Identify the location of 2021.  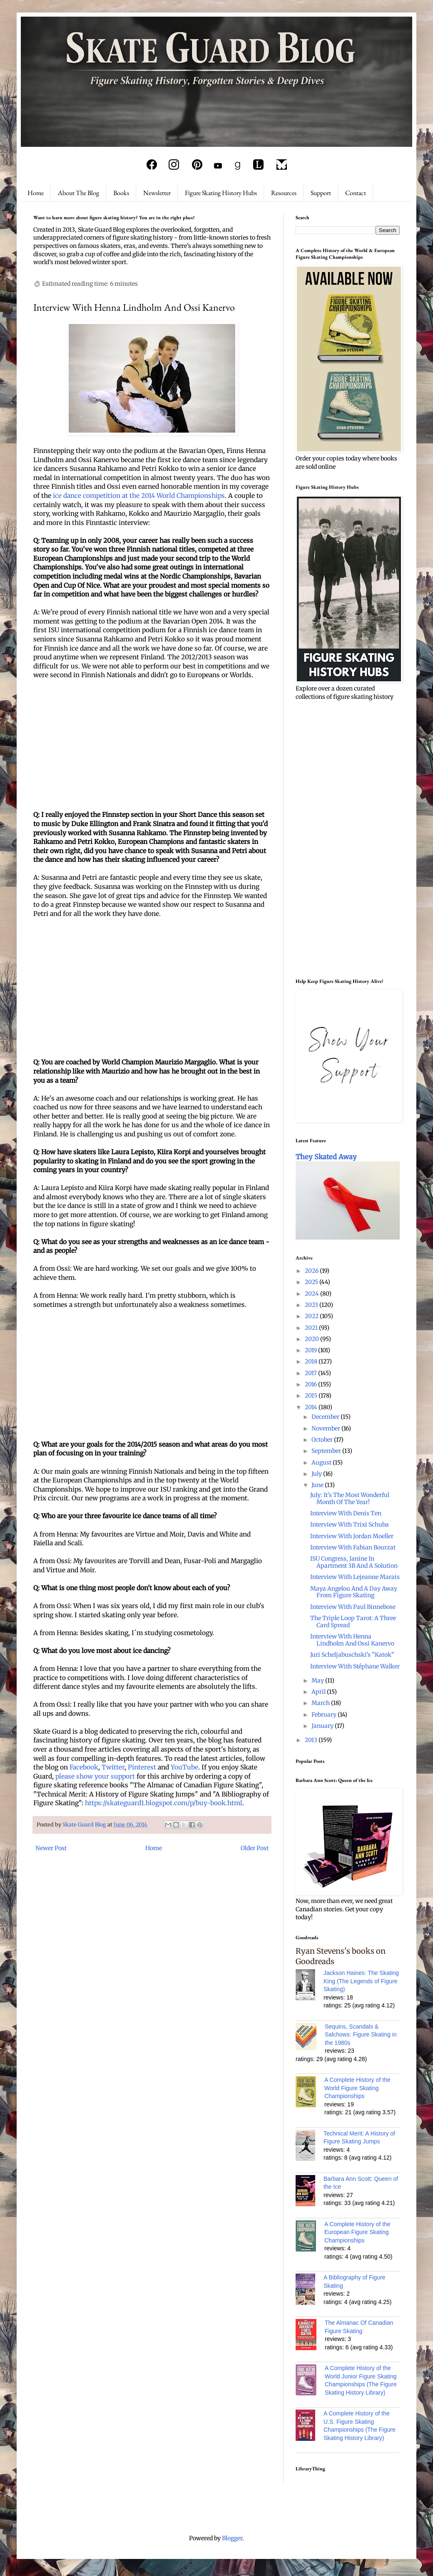
(312, 1327).